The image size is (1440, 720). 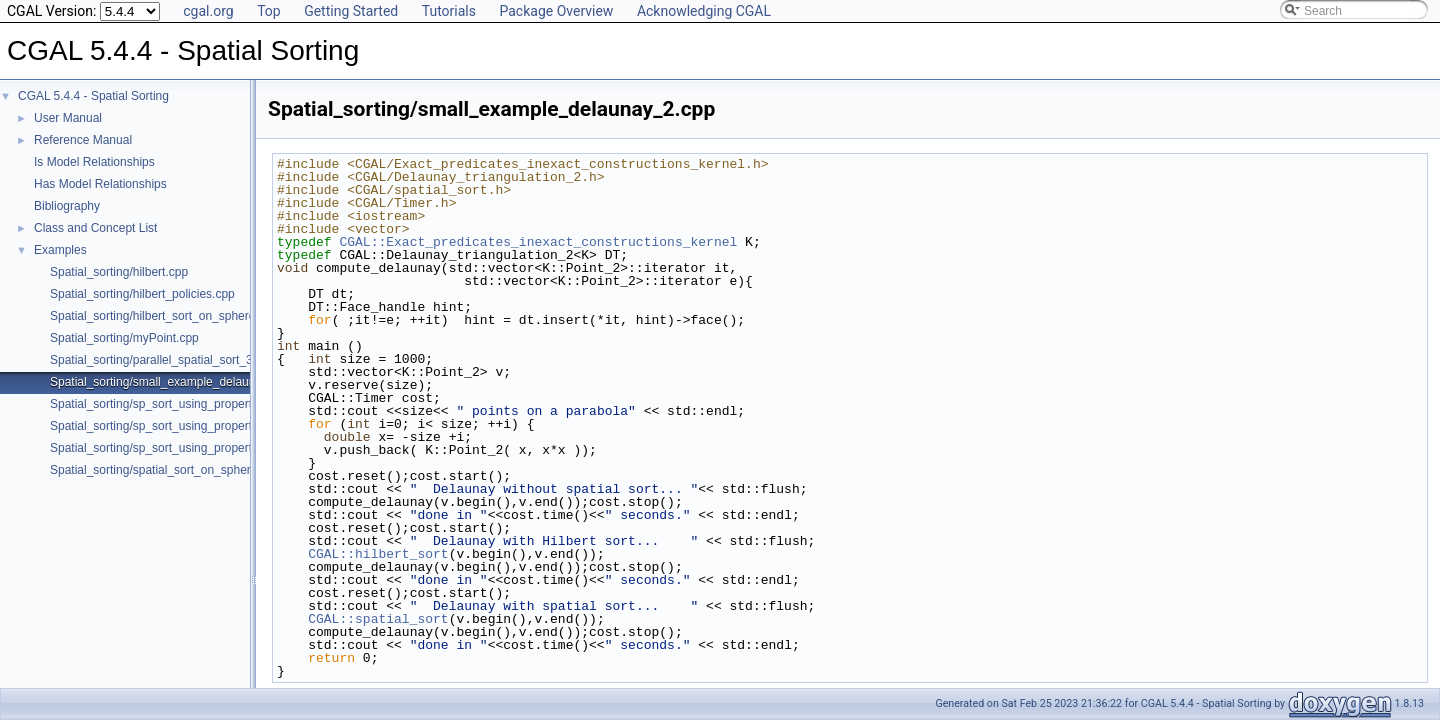 I want to click on User Manual, so click(x=68, y=118).